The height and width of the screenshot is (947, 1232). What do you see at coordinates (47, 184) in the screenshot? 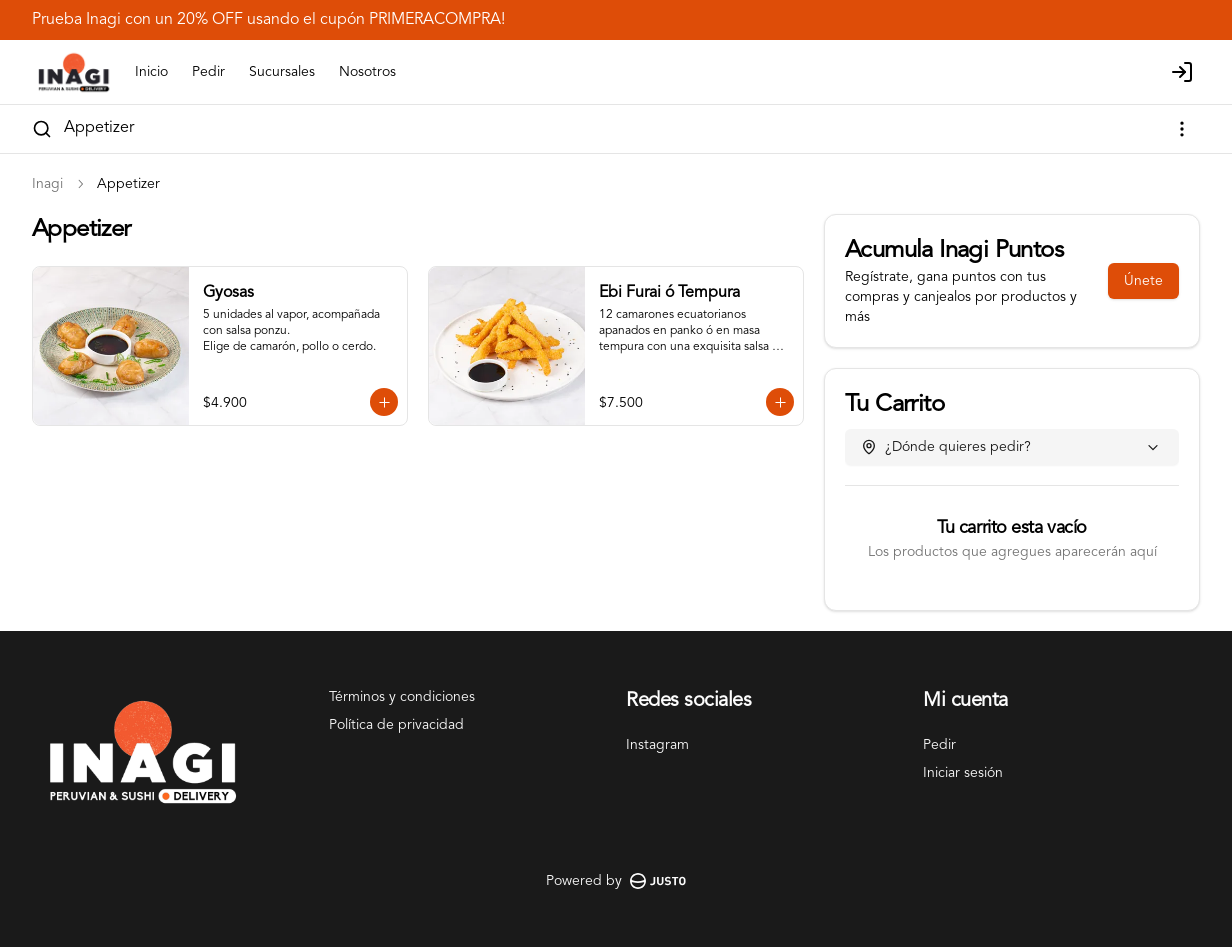
I see `Inagi` at bounding box center [47, 184].